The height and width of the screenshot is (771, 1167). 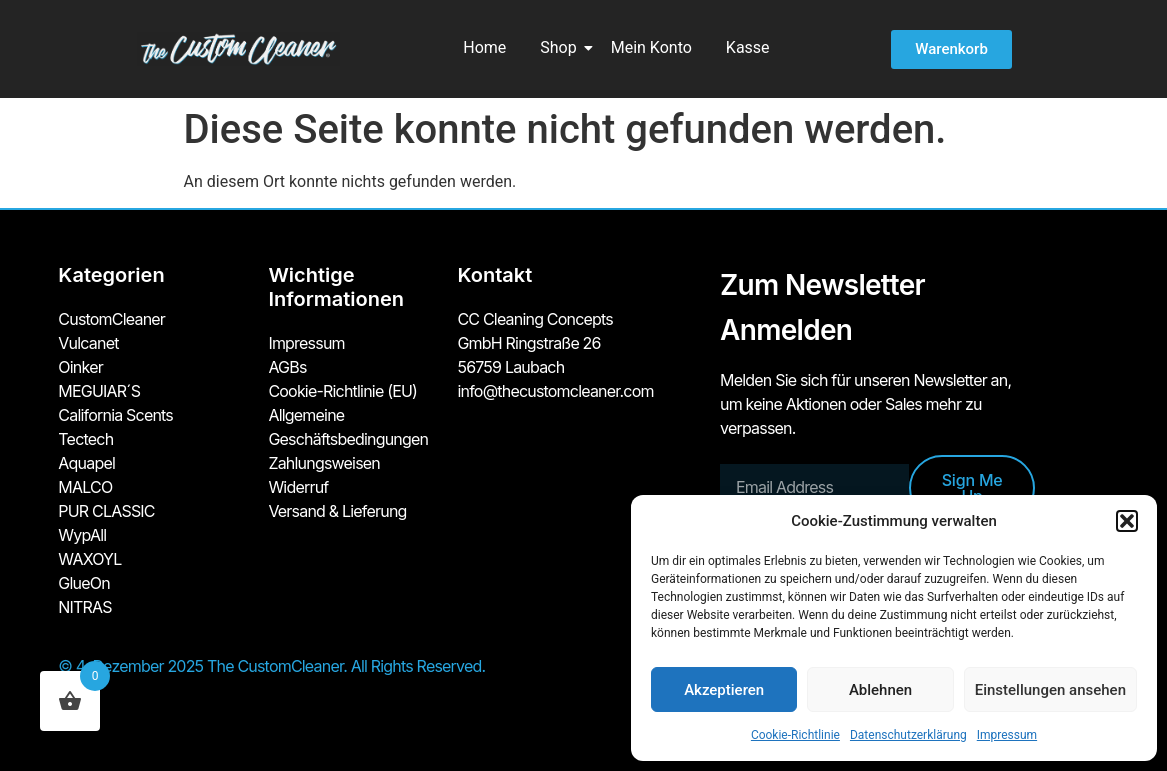 What do you see at coordinates (80, 367) in the screenshot?
I see `Oinker` at bounding box center [80, 367].